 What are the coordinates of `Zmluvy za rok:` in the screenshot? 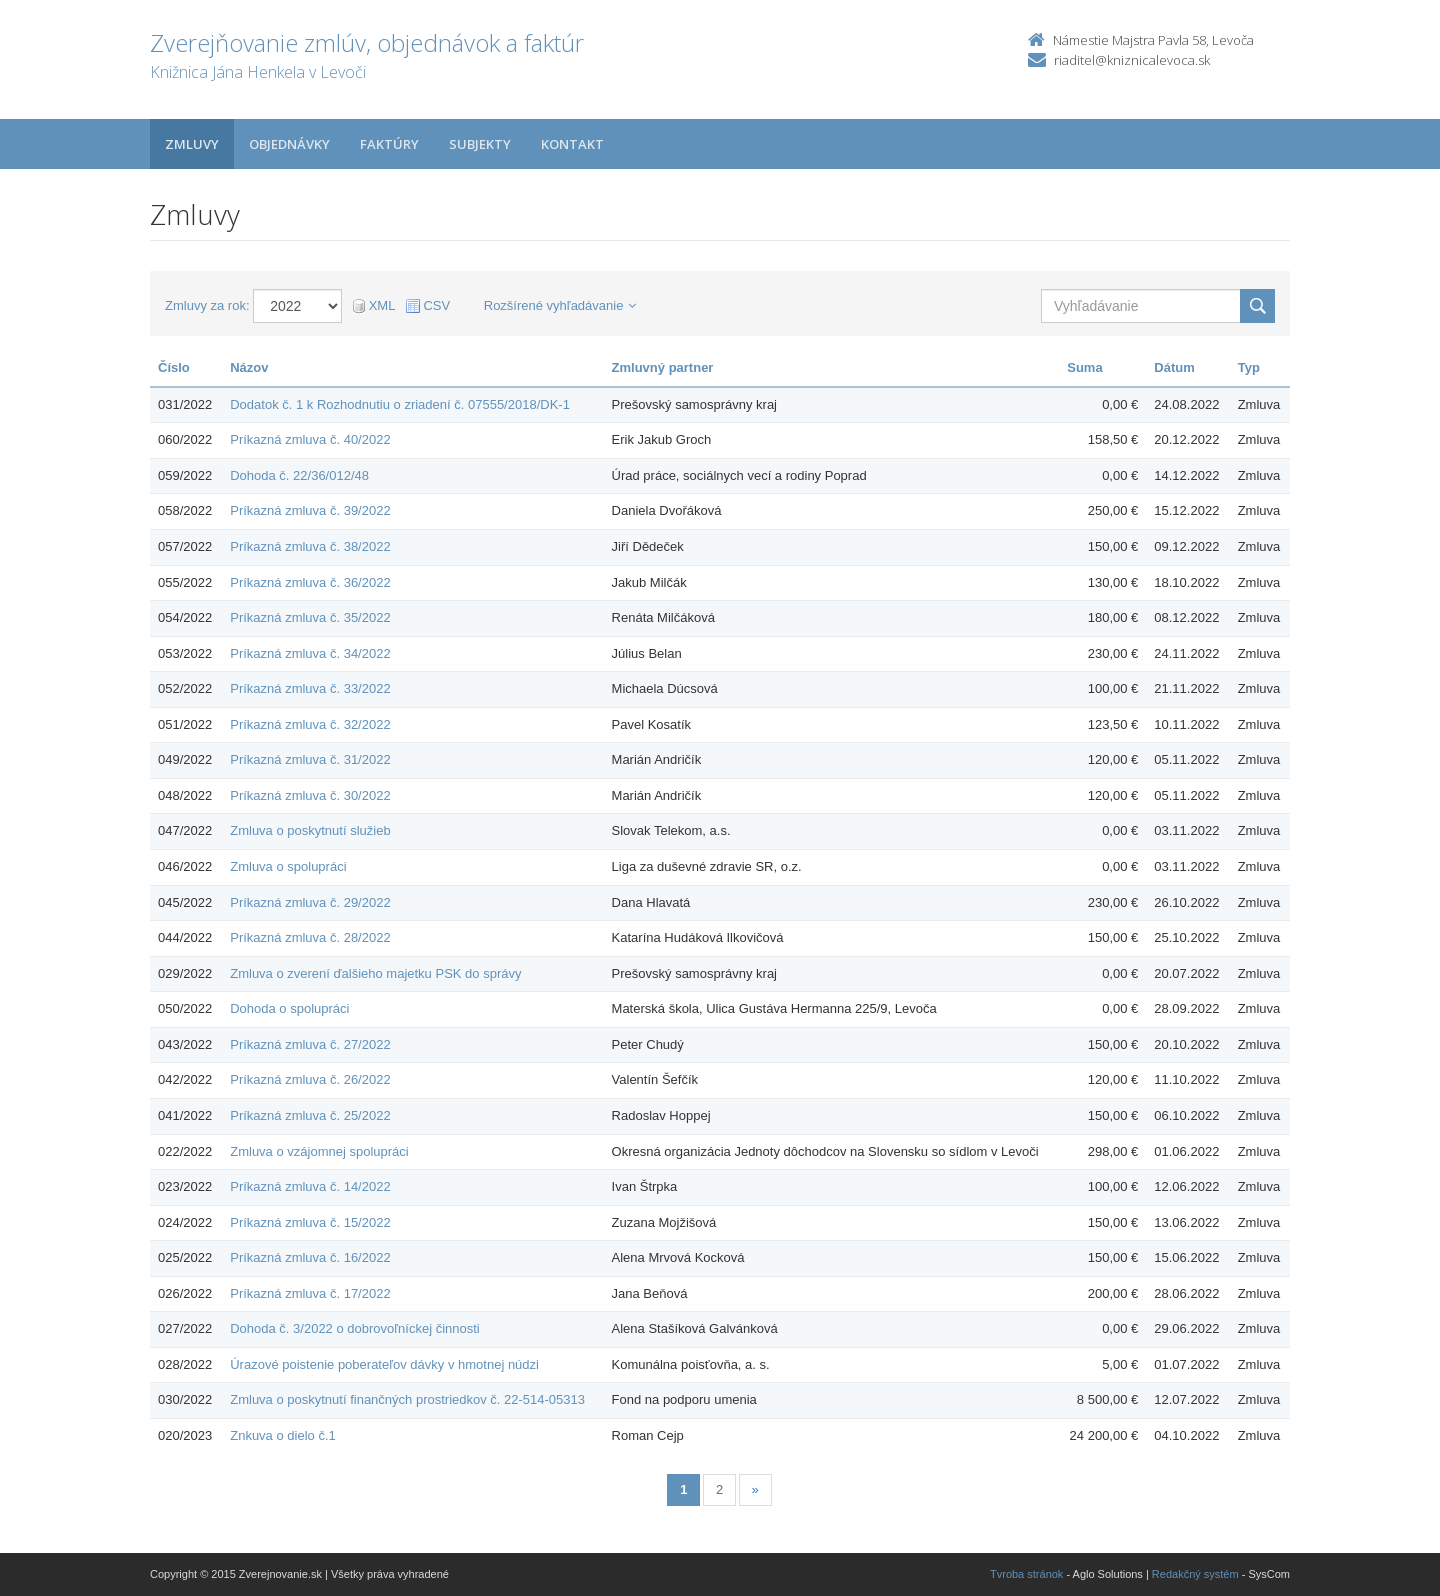 It's located at (207, 305).